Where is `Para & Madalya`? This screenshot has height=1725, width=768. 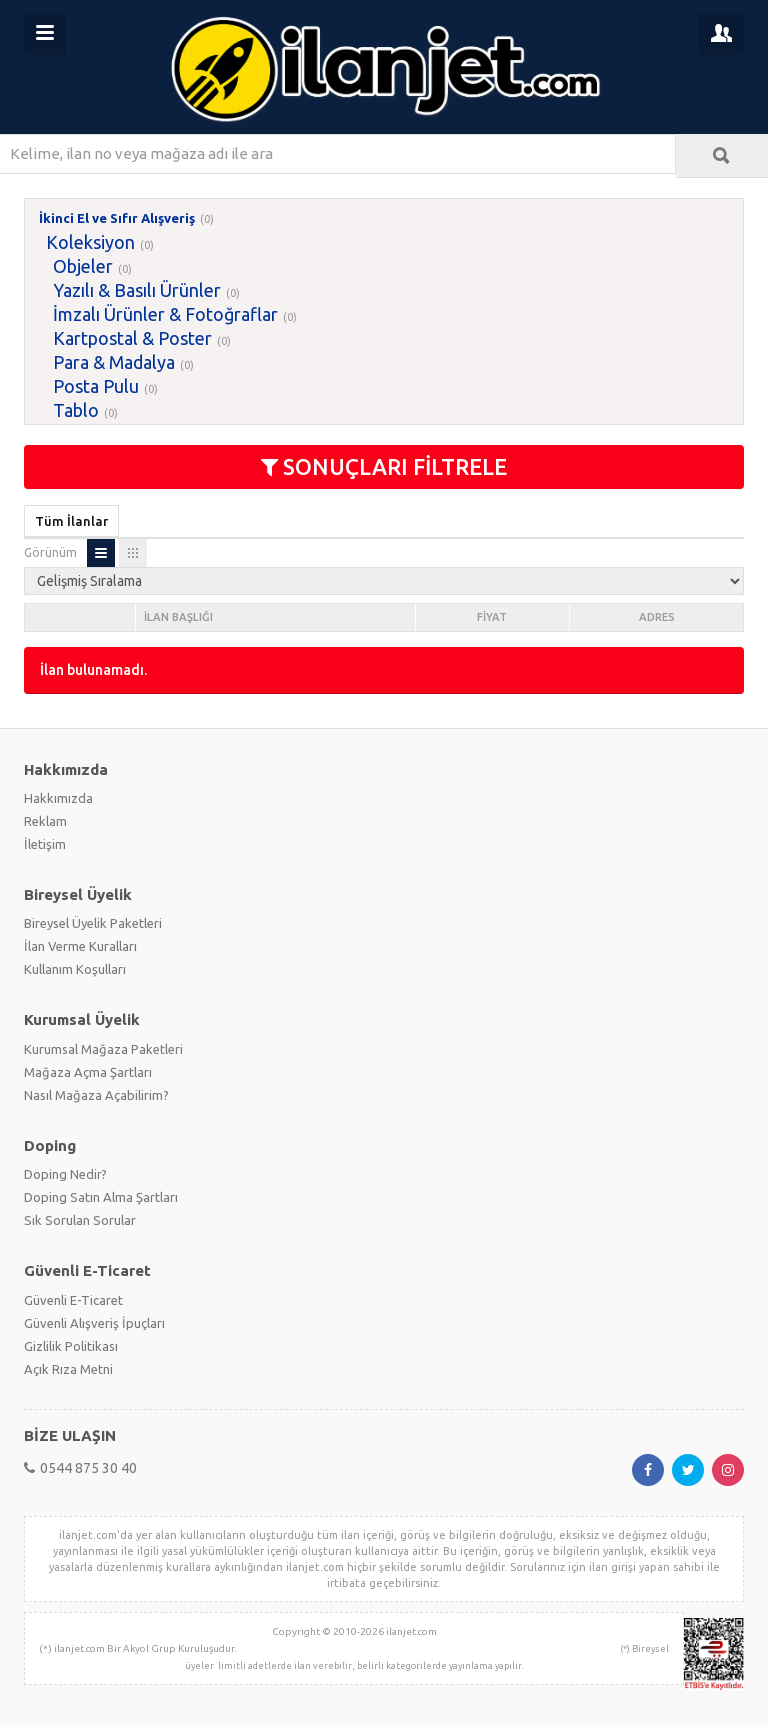 Para & Madalya is located at coordinates (114, 362).